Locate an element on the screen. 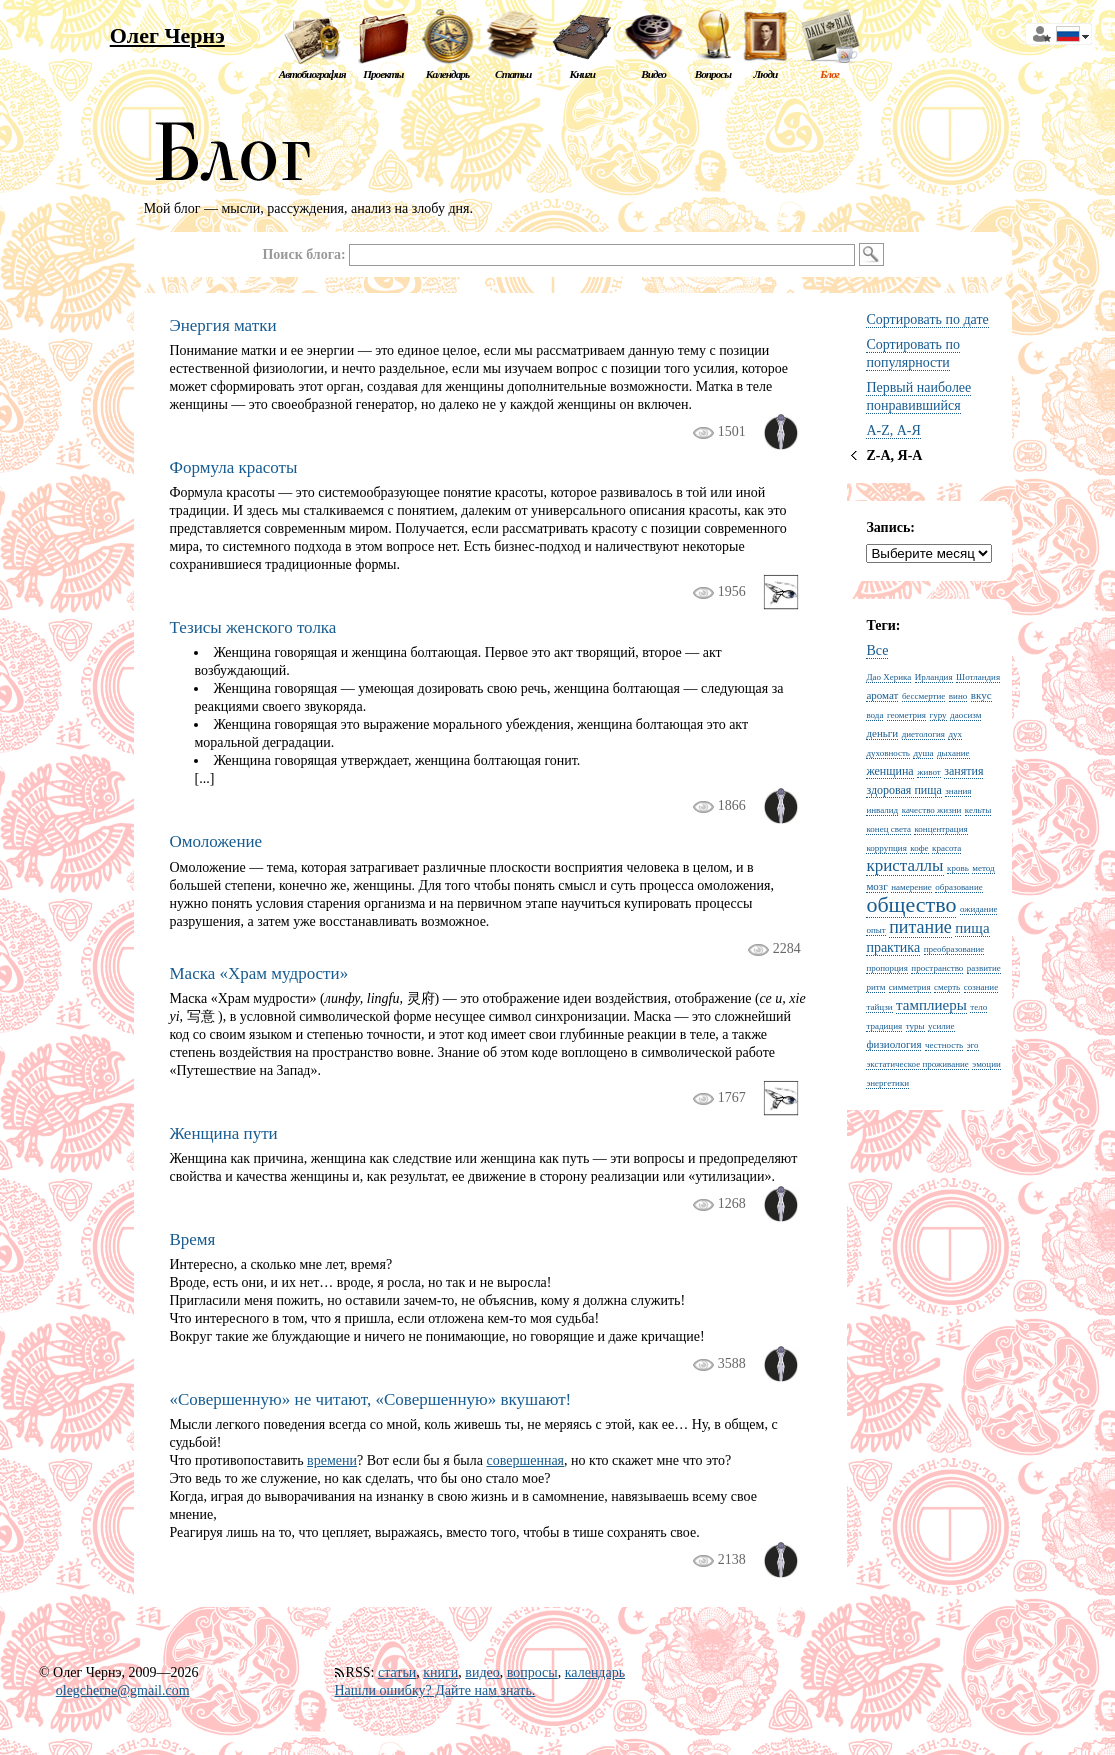 The width and height of the screenshot is (1115, 1755). симметрия is located at coordinates (910, 987).